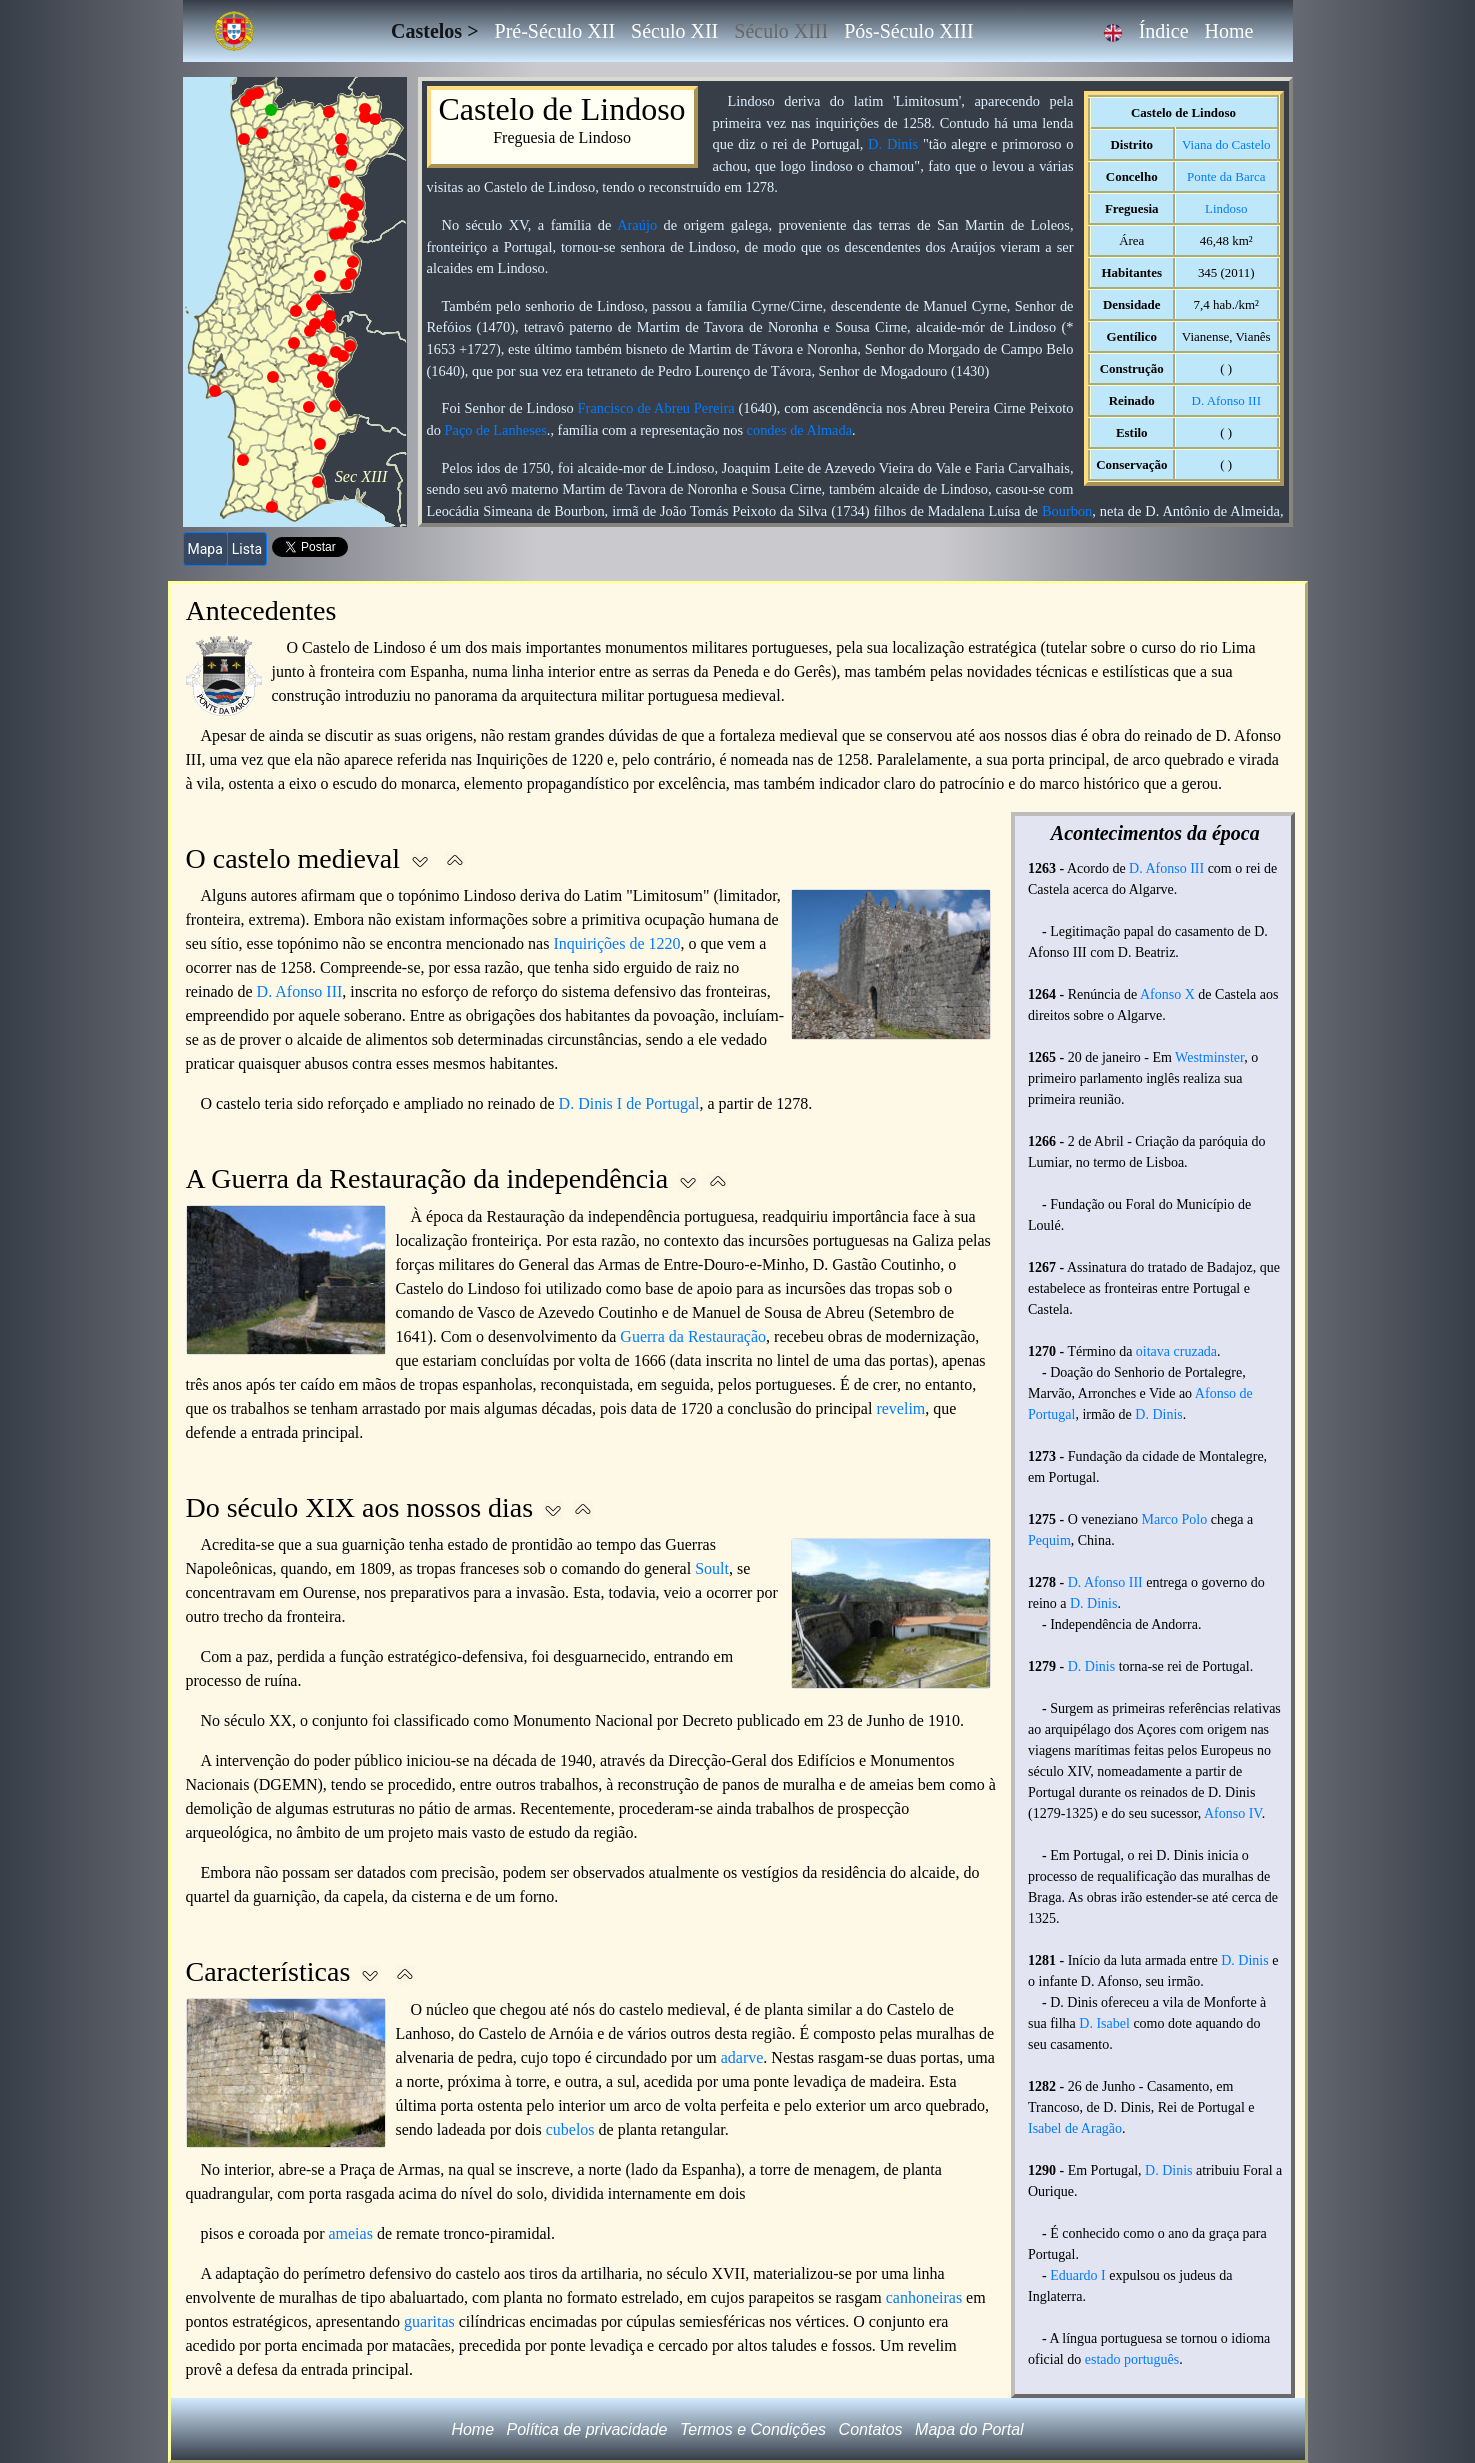 The width and height of the screenshot is (1475, 2463). What do you see at coordinates (637, 225) in the screenshot?
I see `Araújo` at bounding box center [637, 225].